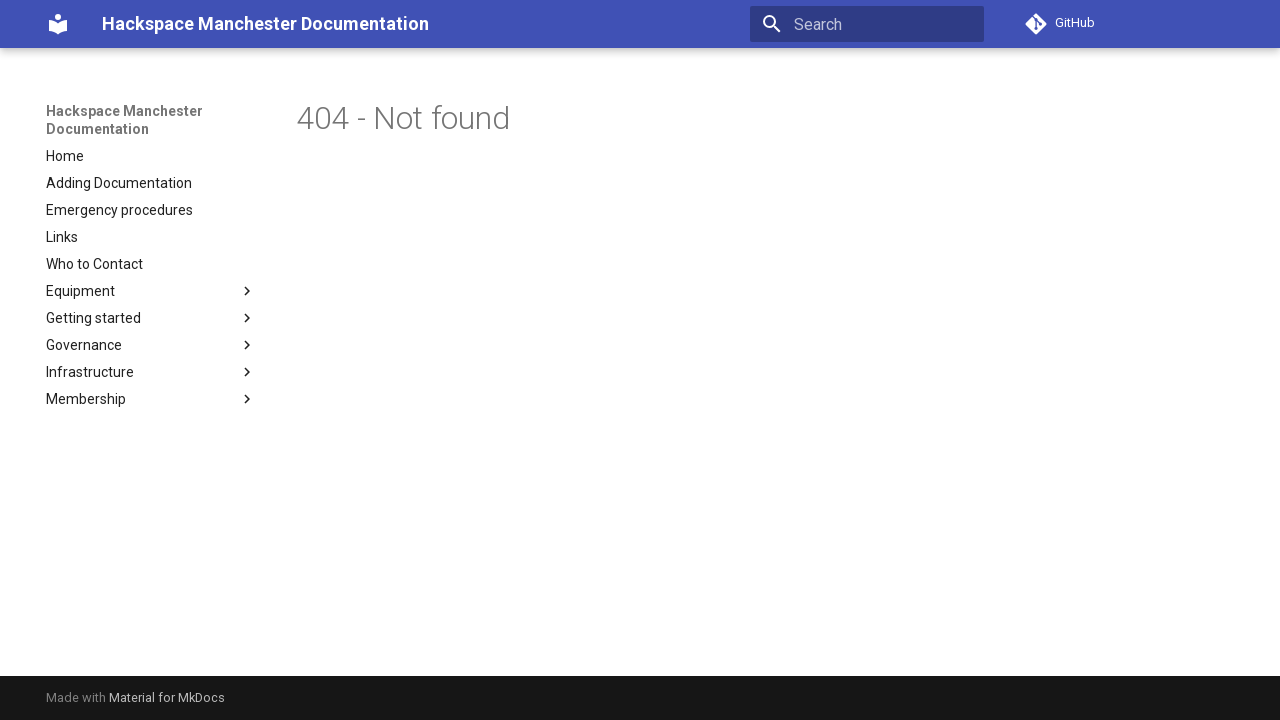  I want to click on Hackspace Manchester Documentation, so click(124, 120).